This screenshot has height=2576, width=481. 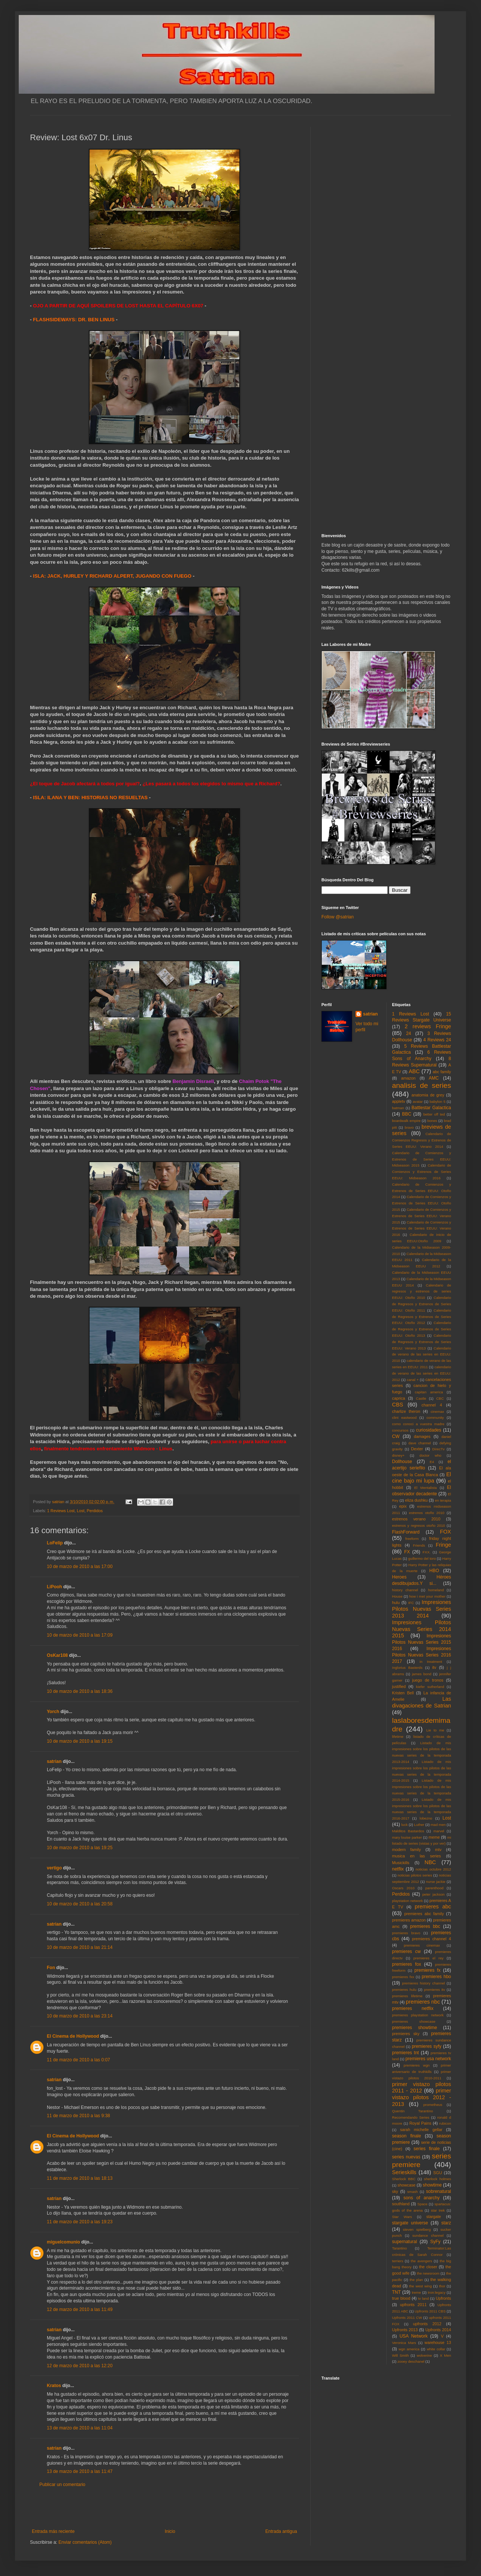 What do you see at coordinates (422, 1945) in the screenshot?
I see `premieres cinemax` at bounding box center [422, 1945].